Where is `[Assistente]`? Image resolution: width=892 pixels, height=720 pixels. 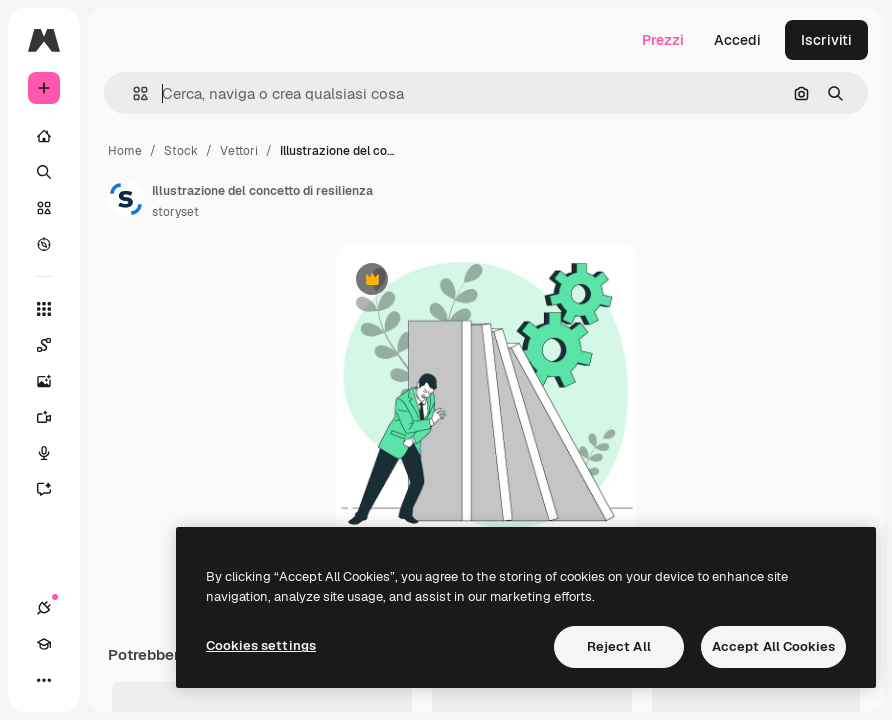
[Assistente] is located at coordinates (54, 489).